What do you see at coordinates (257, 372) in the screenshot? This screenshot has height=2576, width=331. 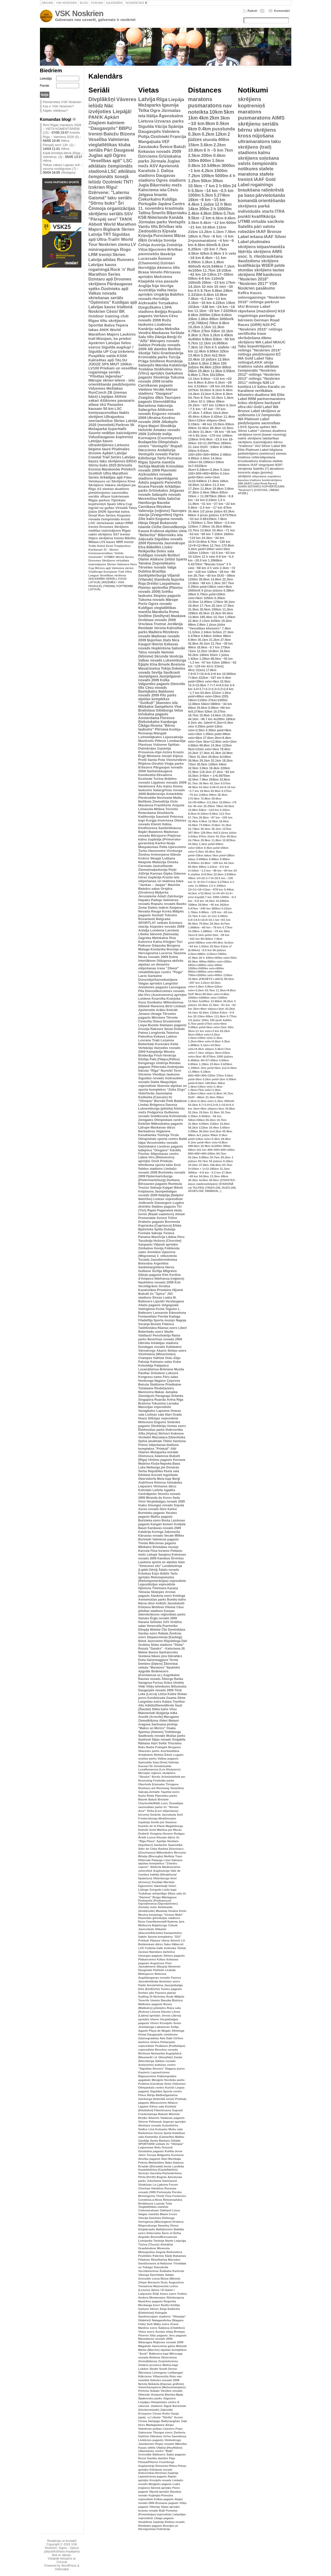 I see `"Noskrien 2012" reitings` at bounding box center [257, 372].